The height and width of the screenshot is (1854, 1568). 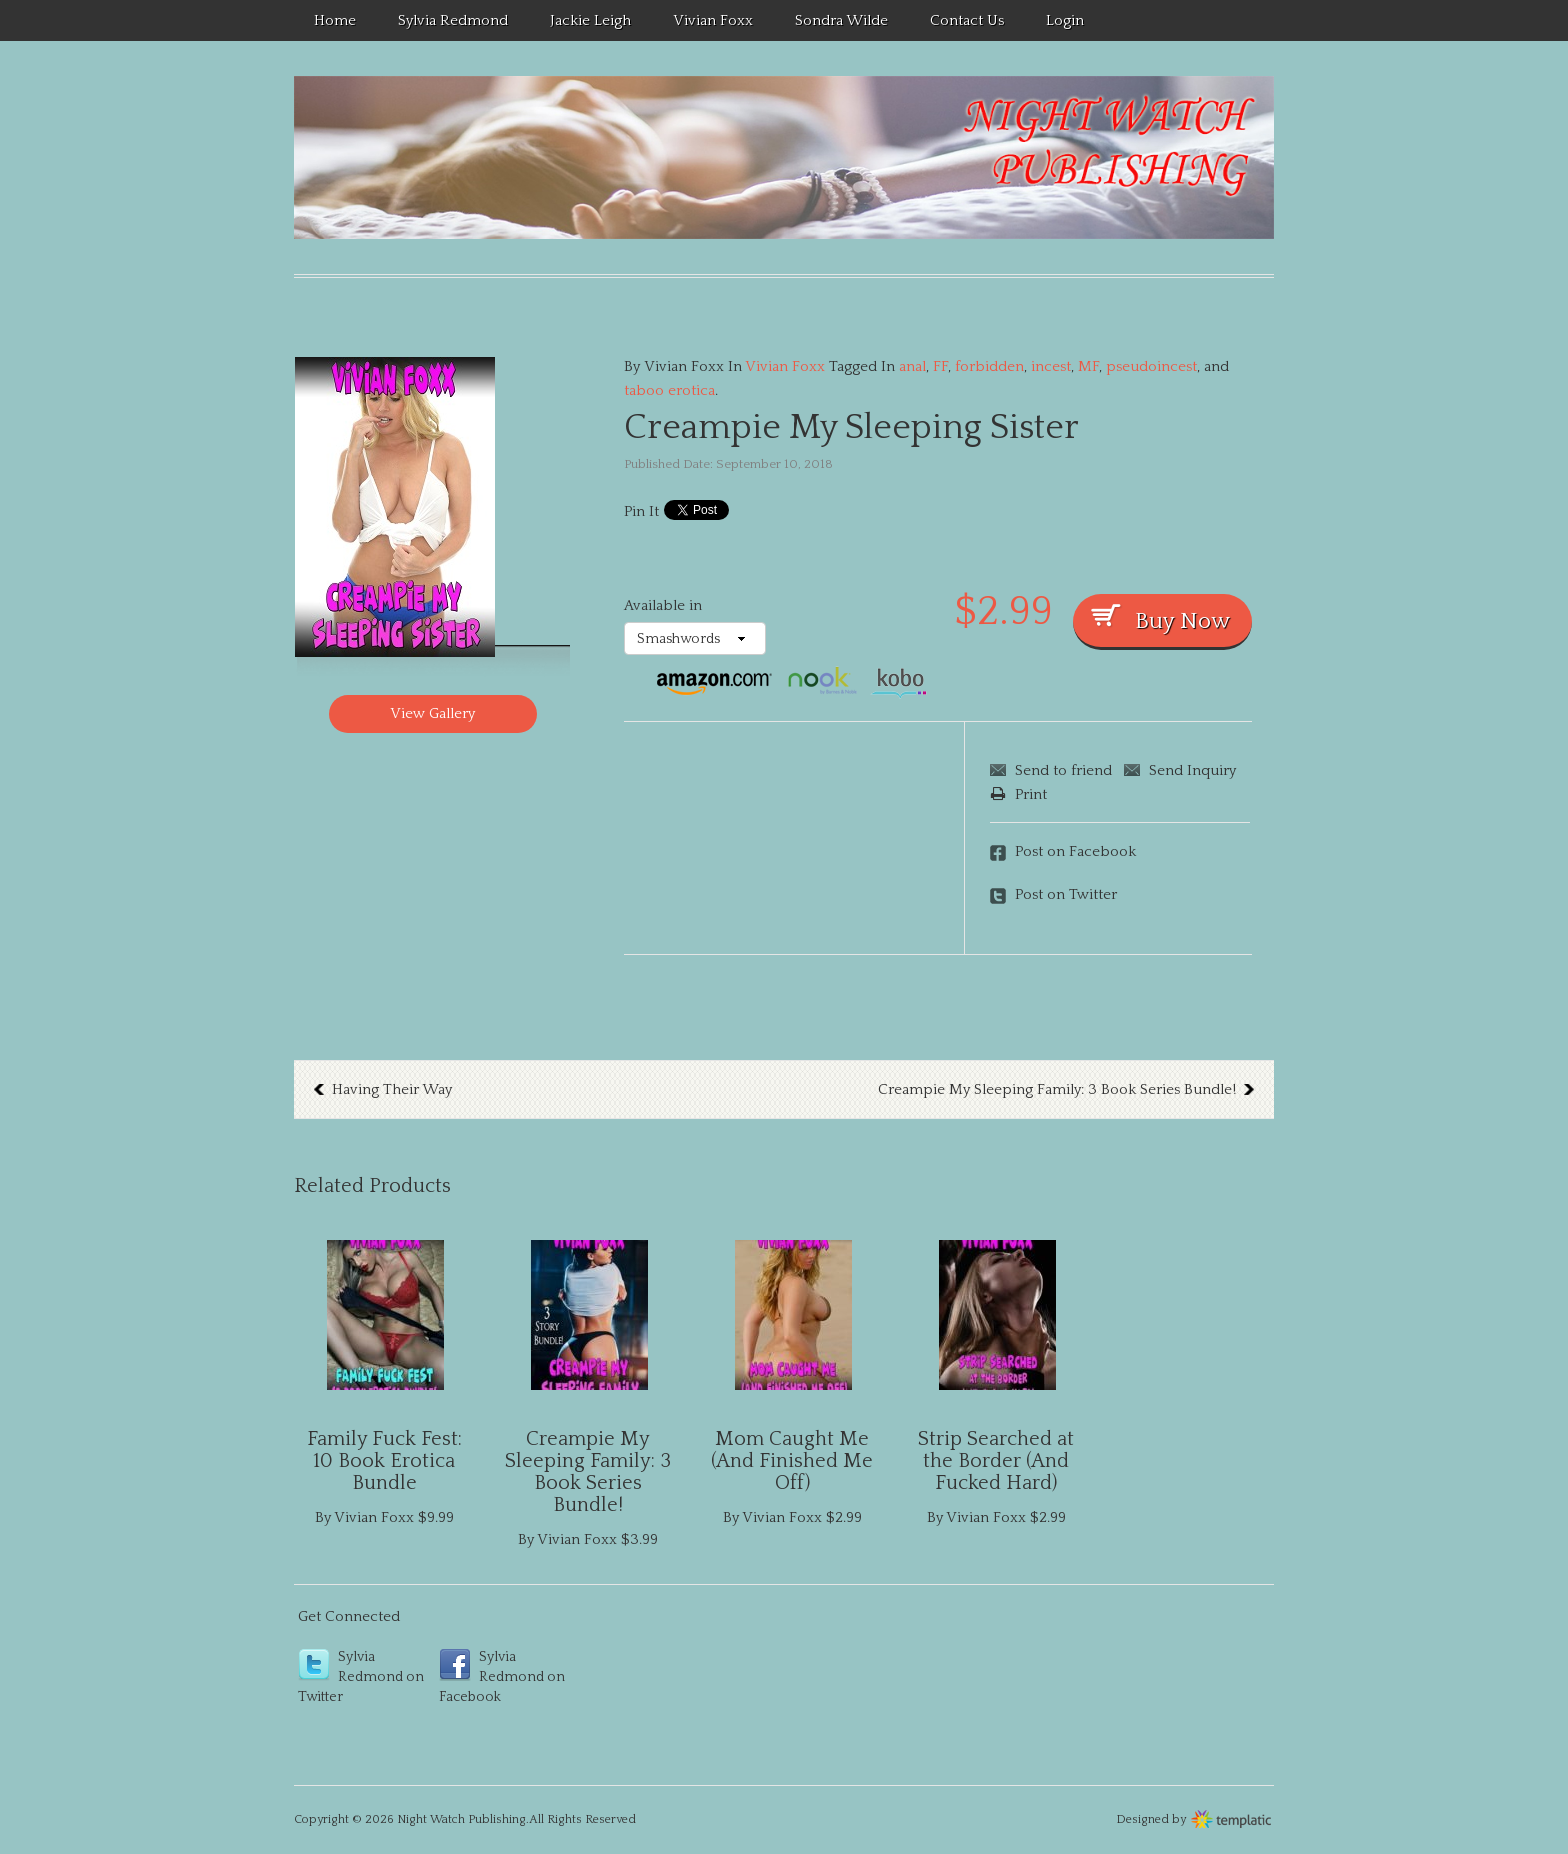 What do you see at coordinates (335, 20) in the screenshot?
I see `Home` at bounding box center [335, 20].